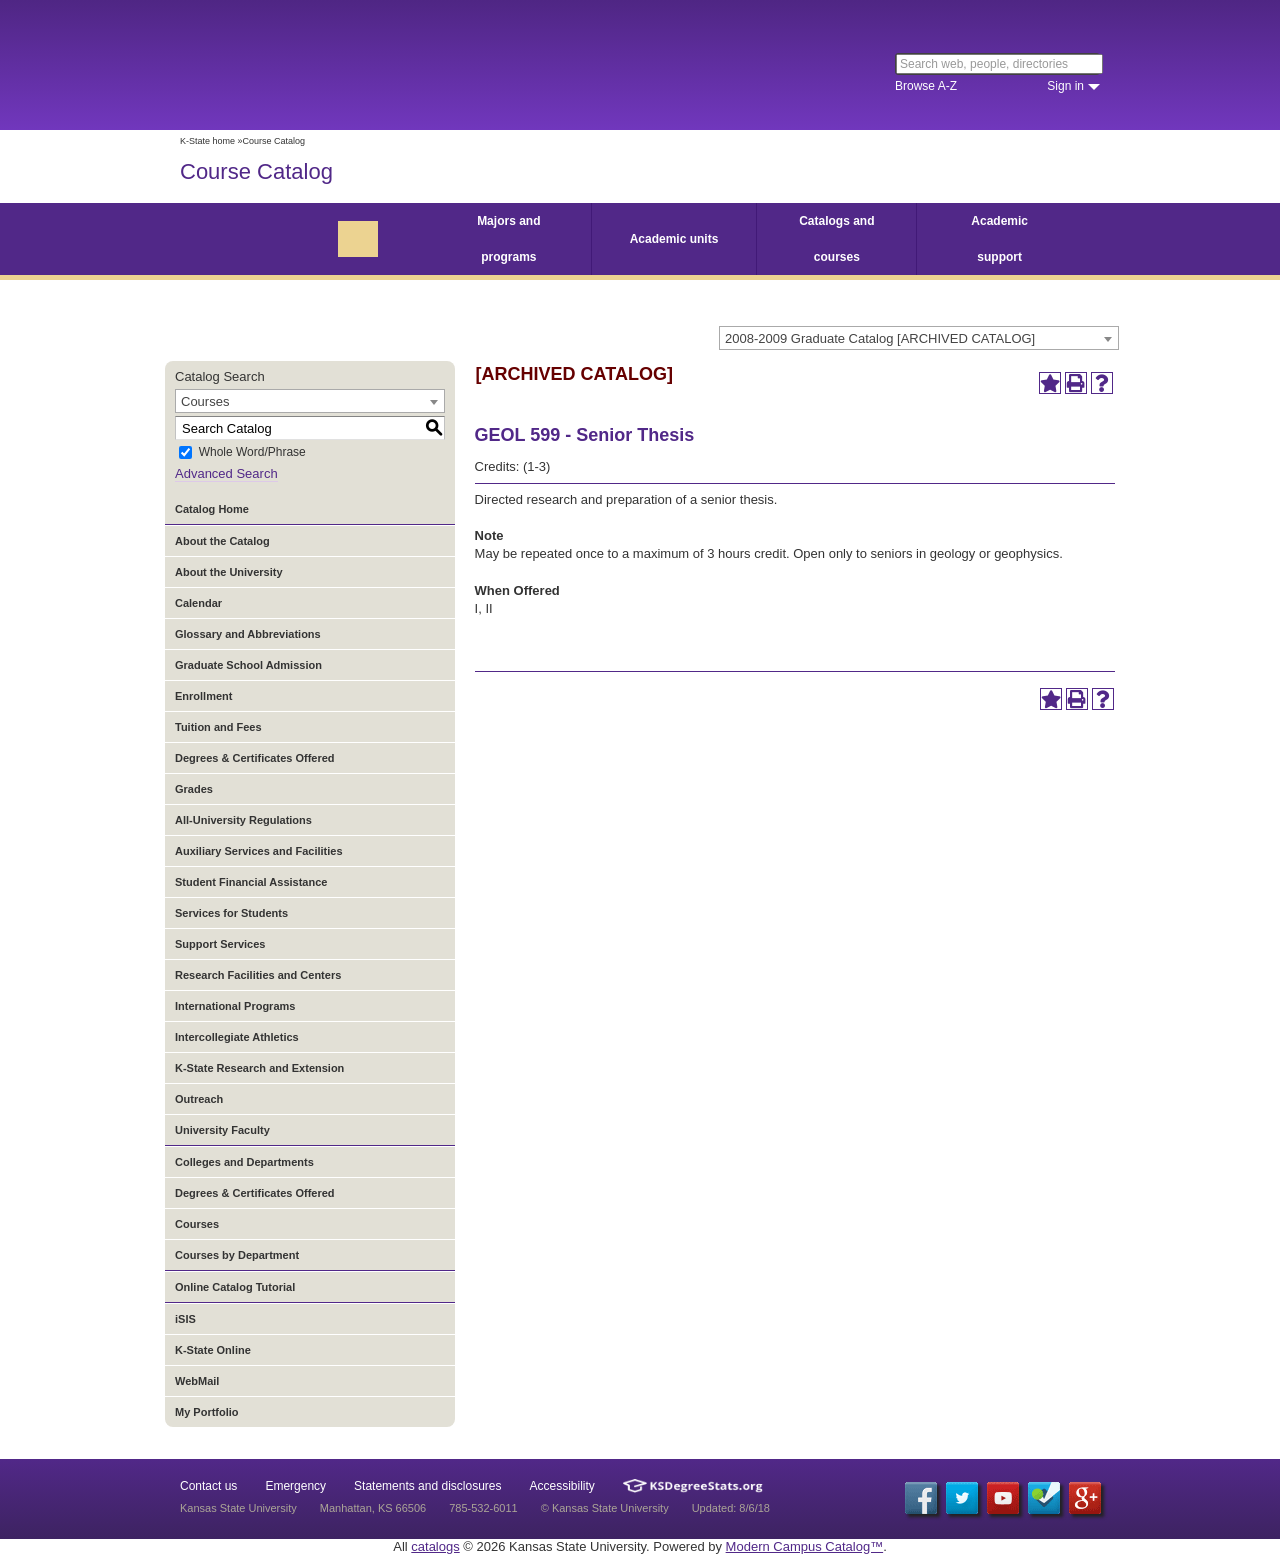 The height and width of the screenshot is (1554, 1280). What do you see at coordinates (212, 509) in the screenshot?
I see `Catalog Home` at bounding box center [212, 509].